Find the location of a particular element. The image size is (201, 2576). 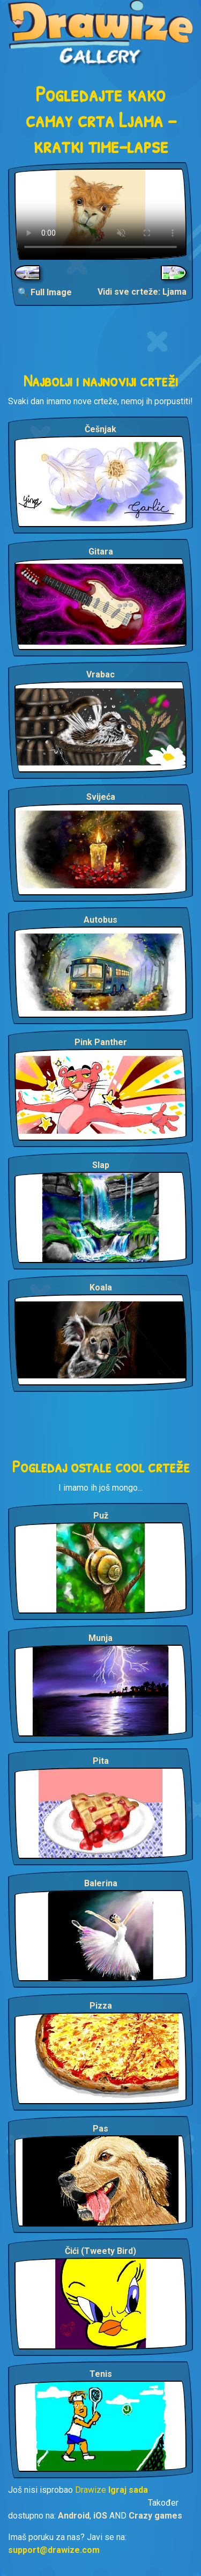

Your browser does not support the video tag. is located at coordinates (100, 214).